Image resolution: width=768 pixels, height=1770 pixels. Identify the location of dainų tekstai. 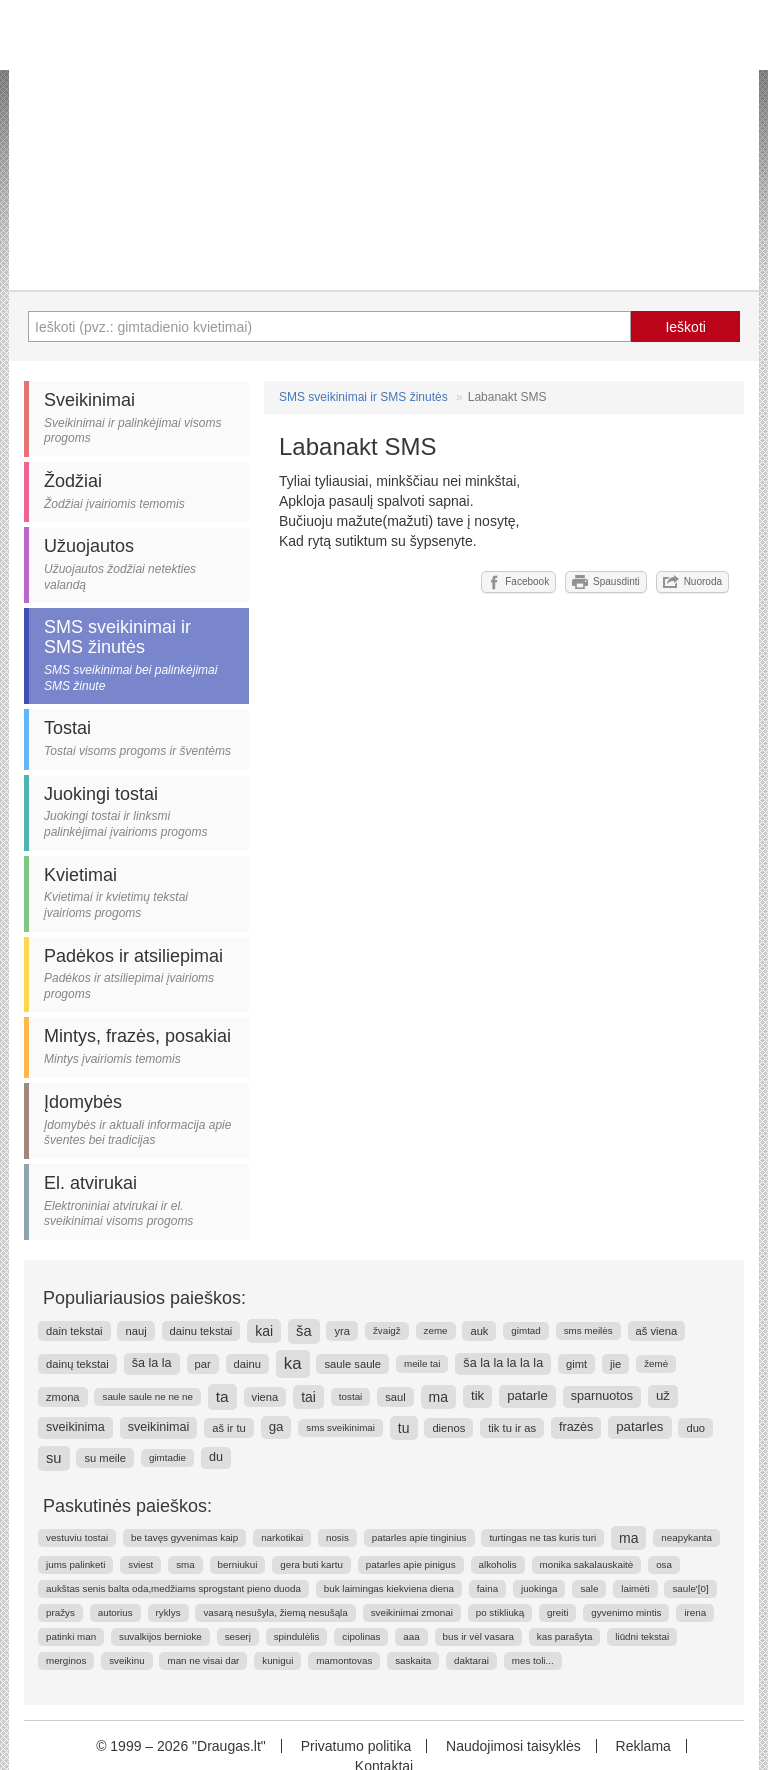
(77, 1364).